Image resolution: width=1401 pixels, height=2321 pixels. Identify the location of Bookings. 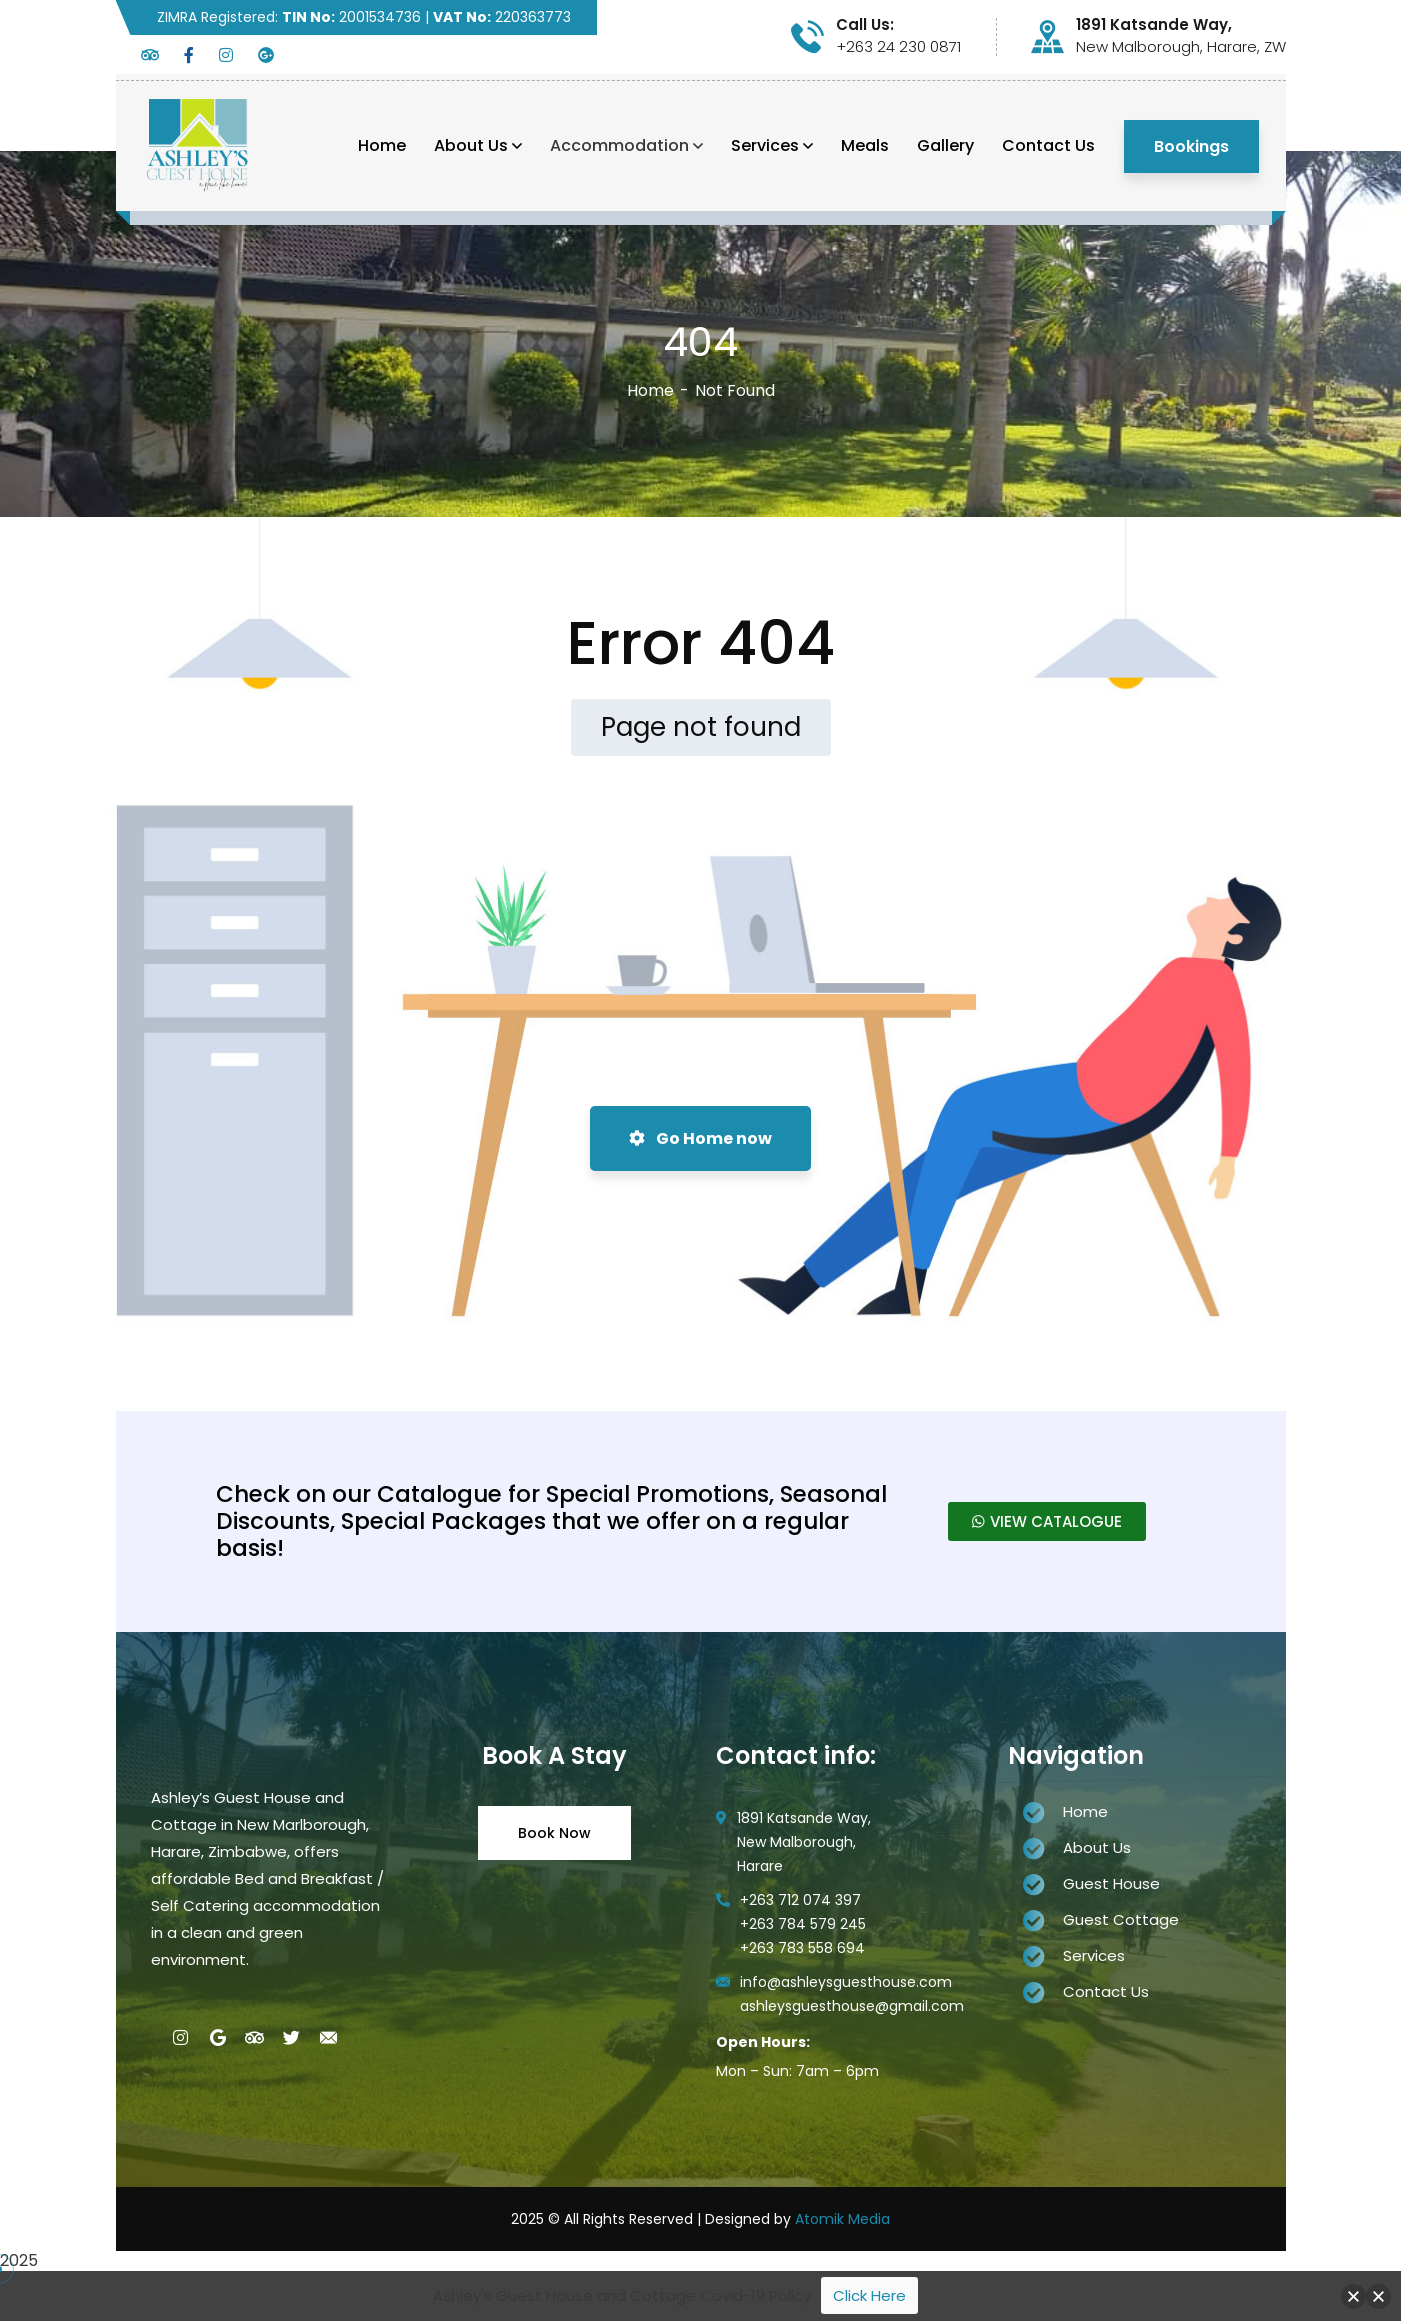
(1191, 146).